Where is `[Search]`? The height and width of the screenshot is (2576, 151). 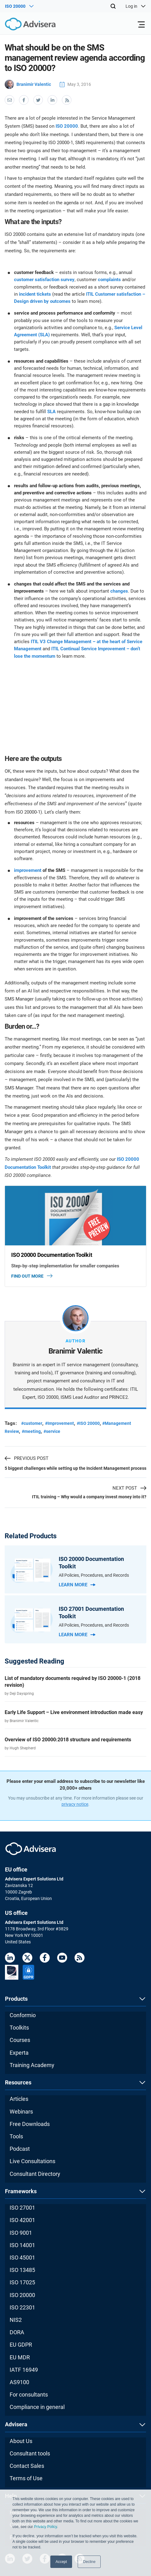
[Search] is located at coordinates (113, 6).